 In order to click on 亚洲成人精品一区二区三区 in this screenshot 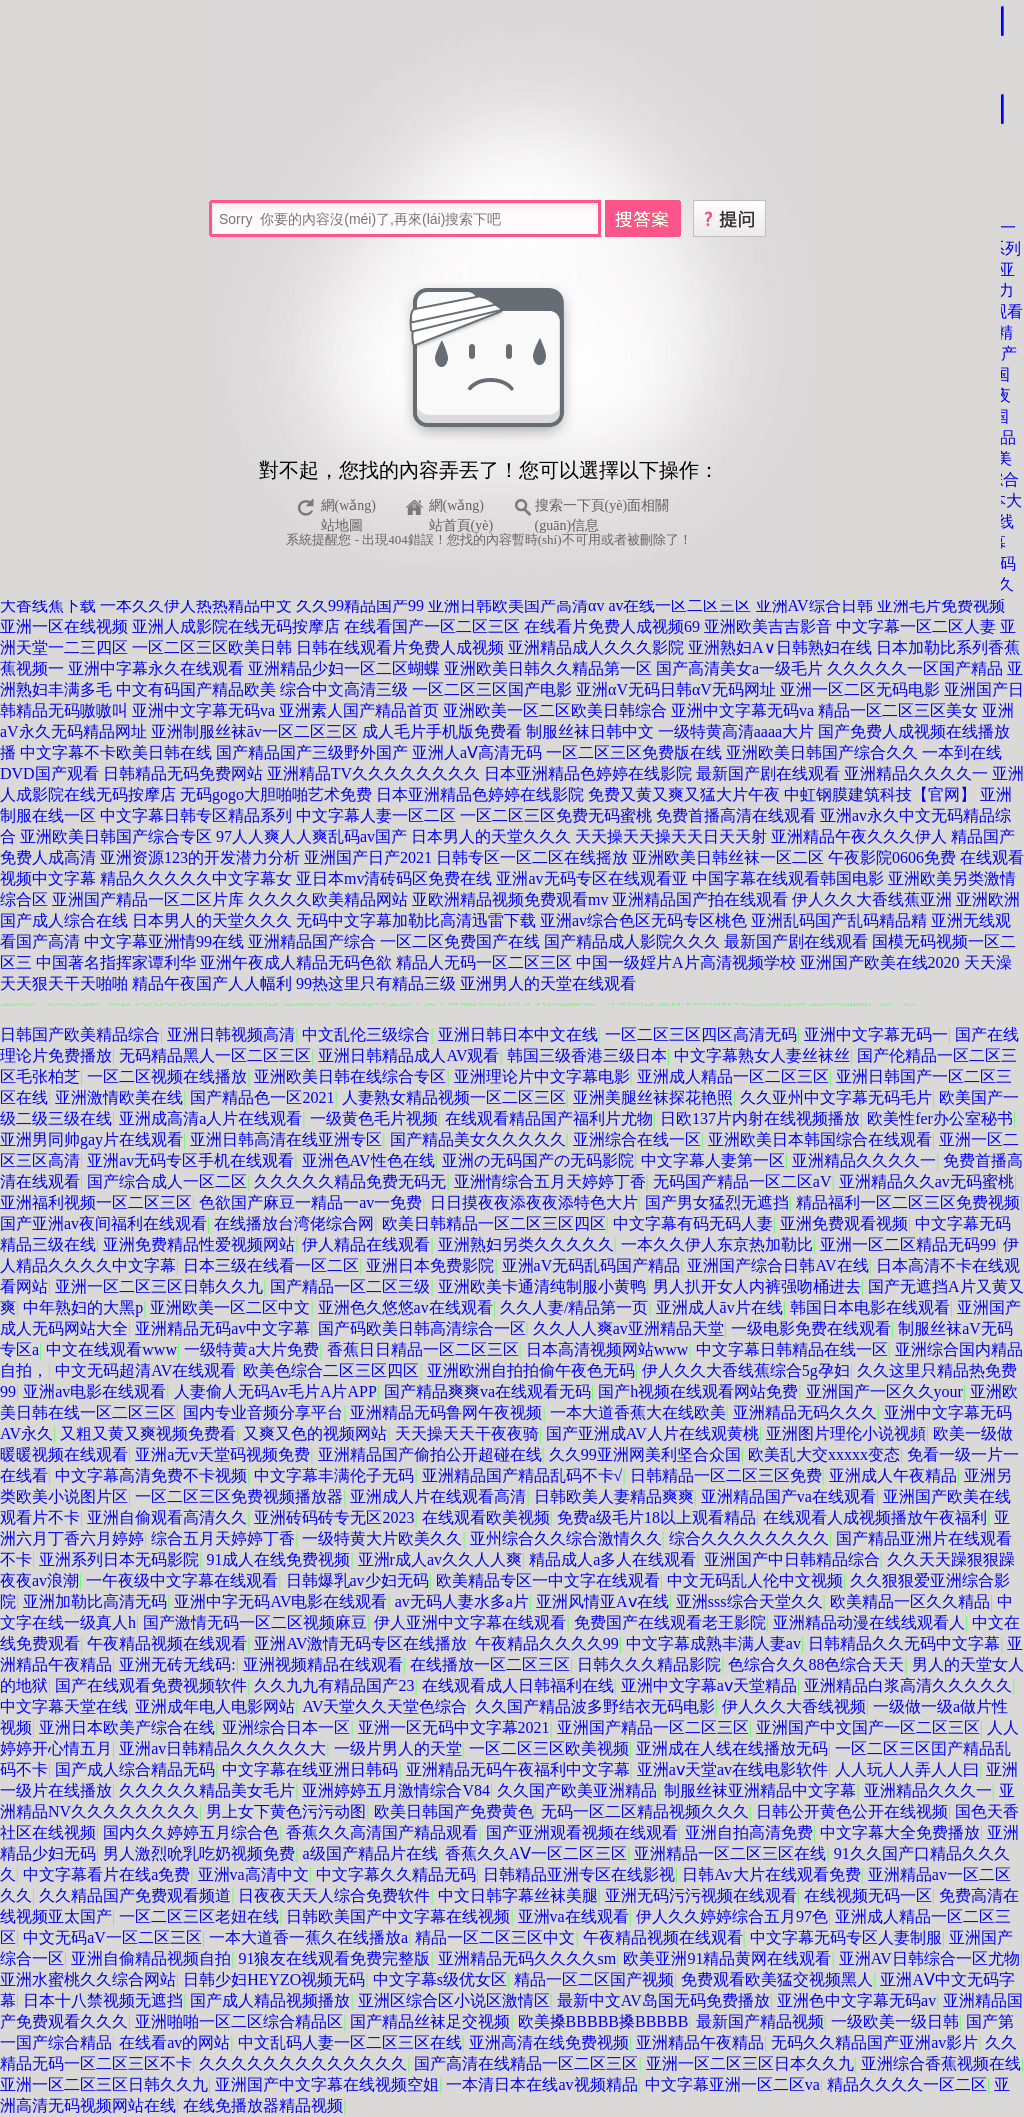, I will do `click(733, 1076)`.